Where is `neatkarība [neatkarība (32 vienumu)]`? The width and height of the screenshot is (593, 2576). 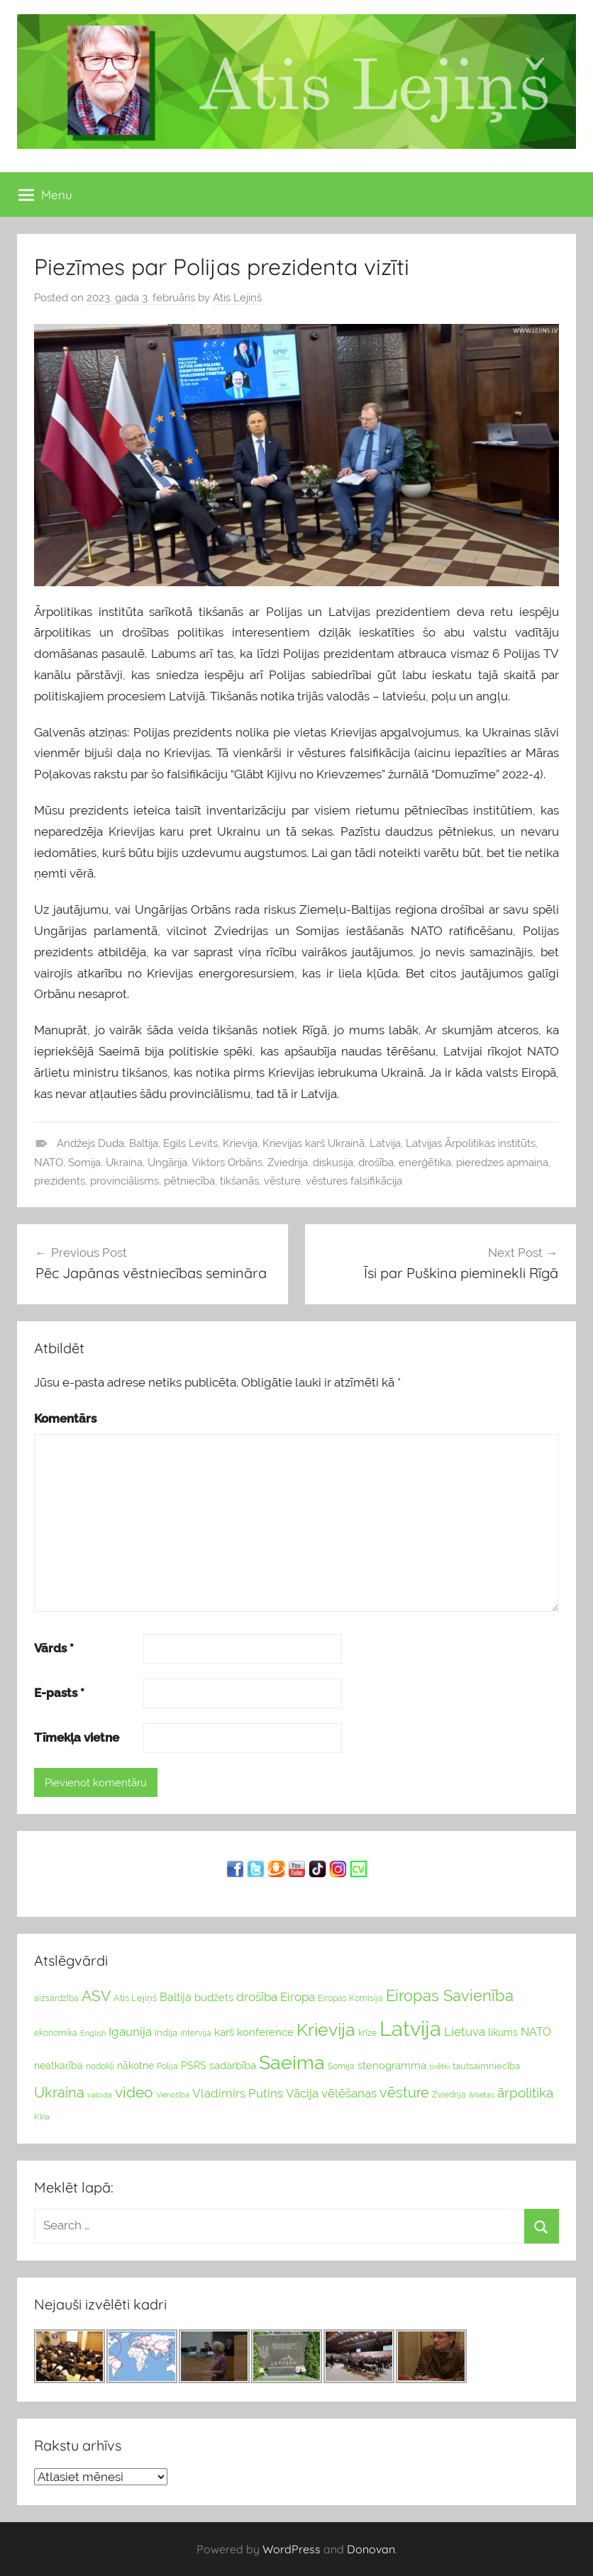
neatkarība [neatkarība (32 vienumu)] is located at coordinates (58, 2065).